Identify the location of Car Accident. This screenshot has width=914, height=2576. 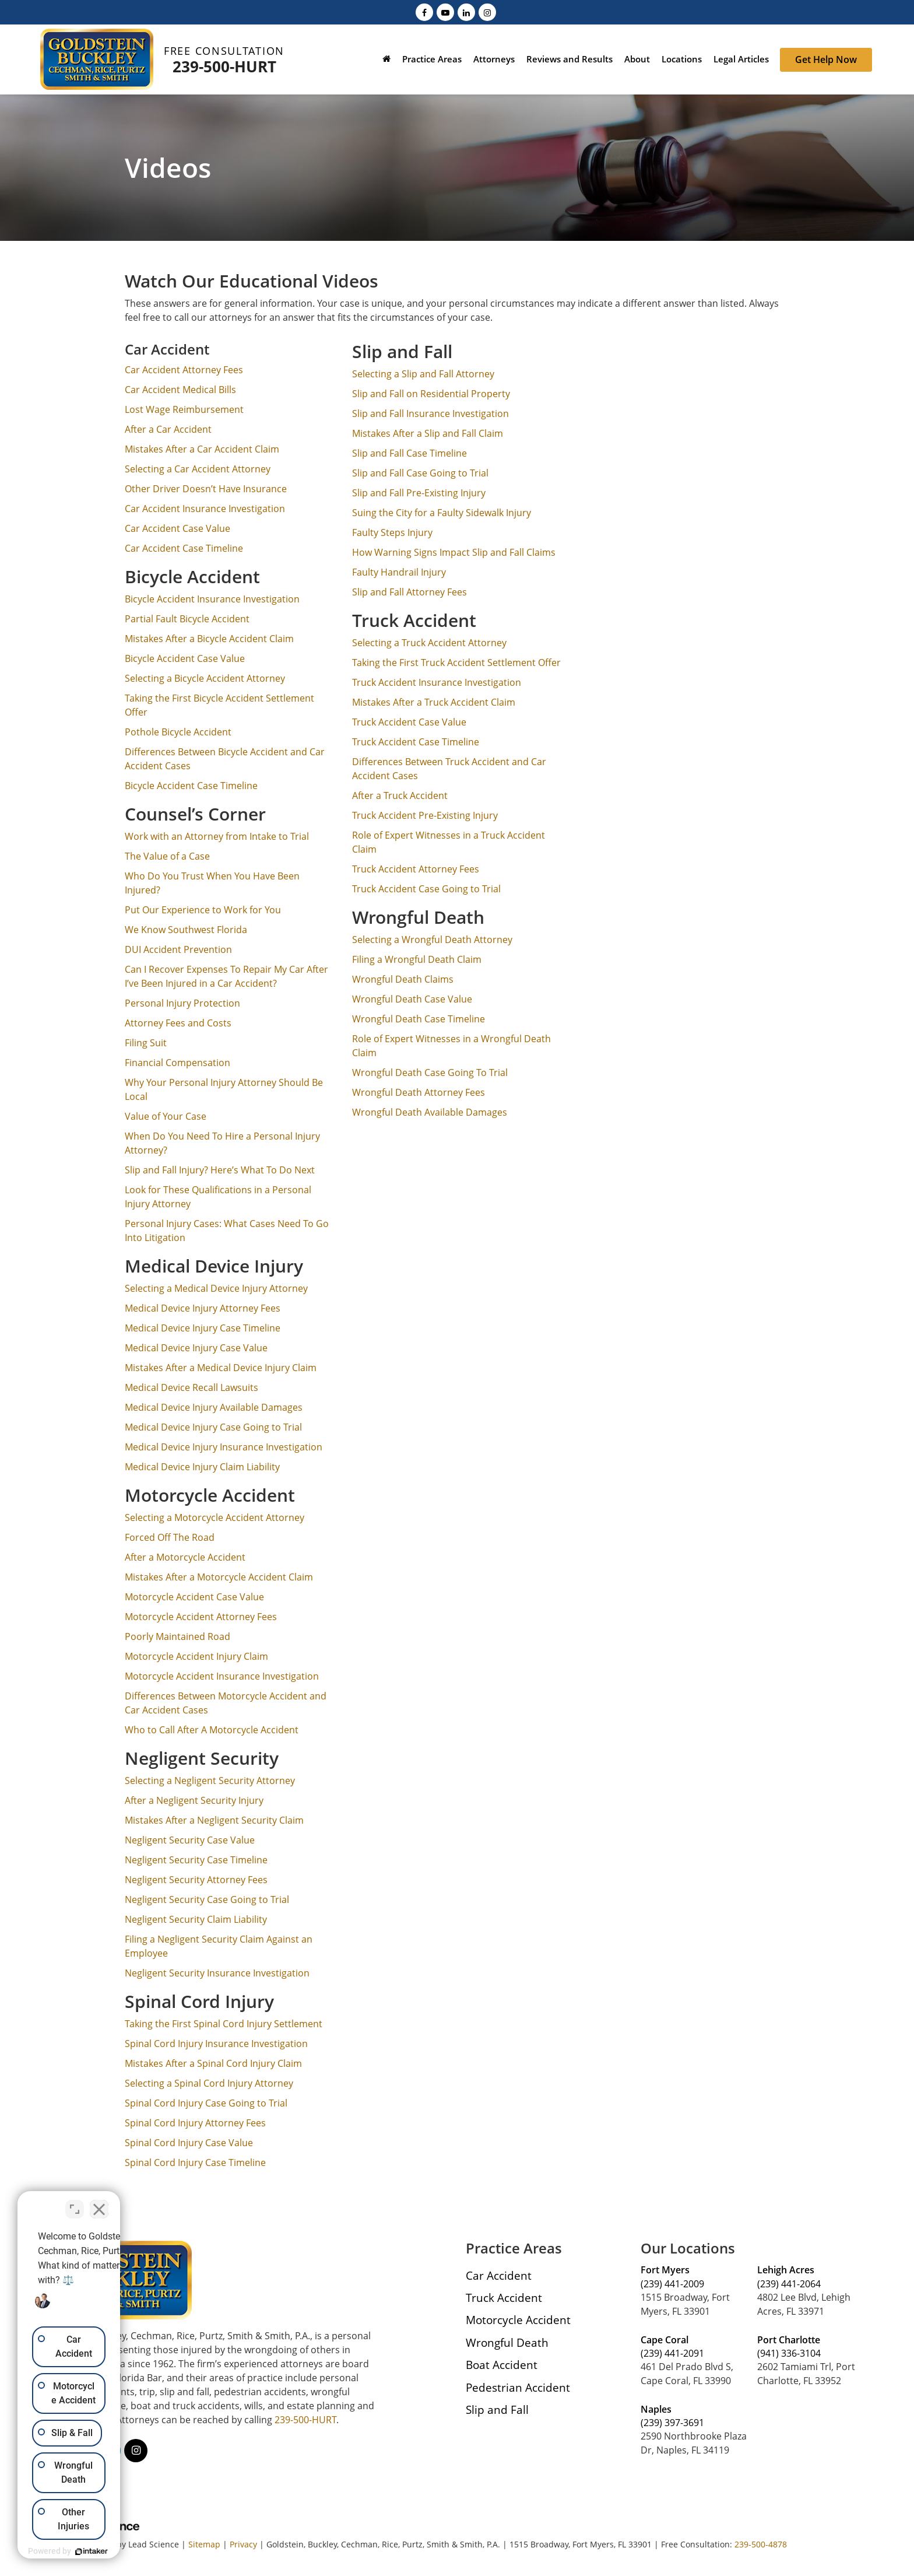
(499, 2275).